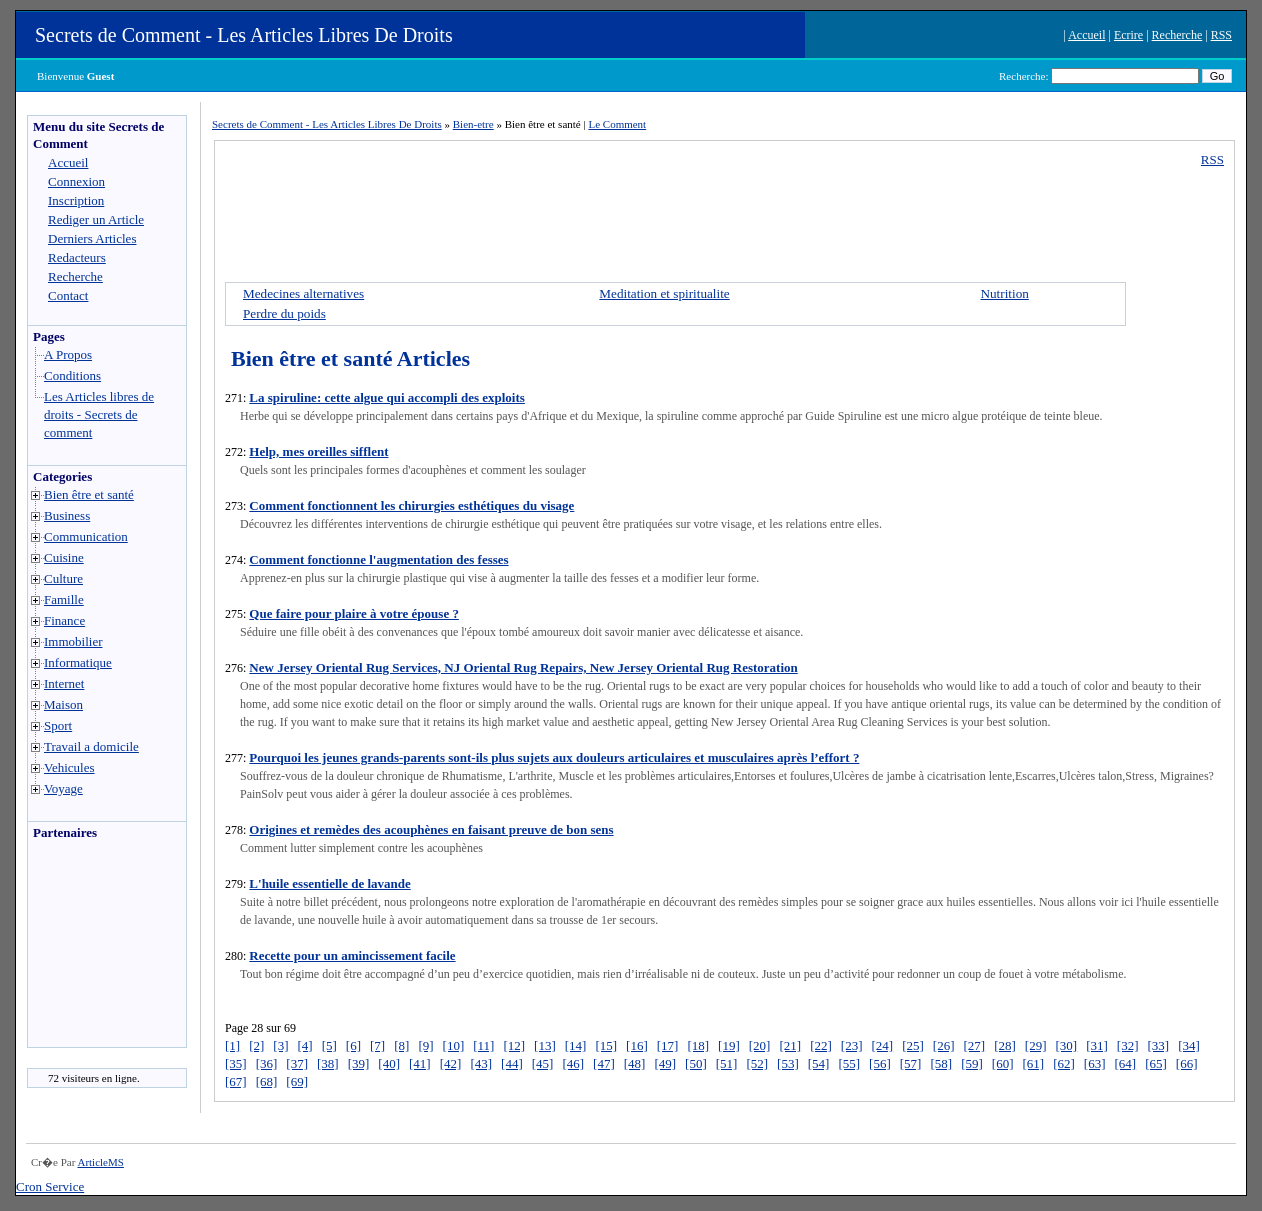 This screenshot has width=1262, height=1211. I want to click on [41], so click(420, 1063).